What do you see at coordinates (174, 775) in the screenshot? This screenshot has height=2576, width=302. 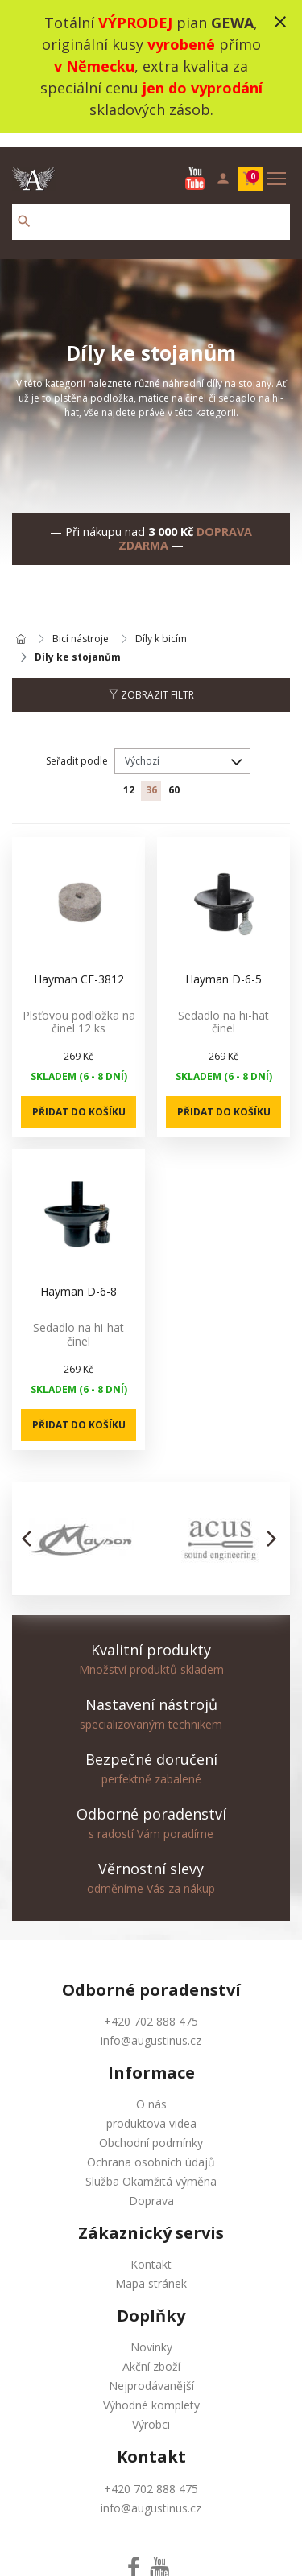 I see `60` at bounding box center [174, 775].